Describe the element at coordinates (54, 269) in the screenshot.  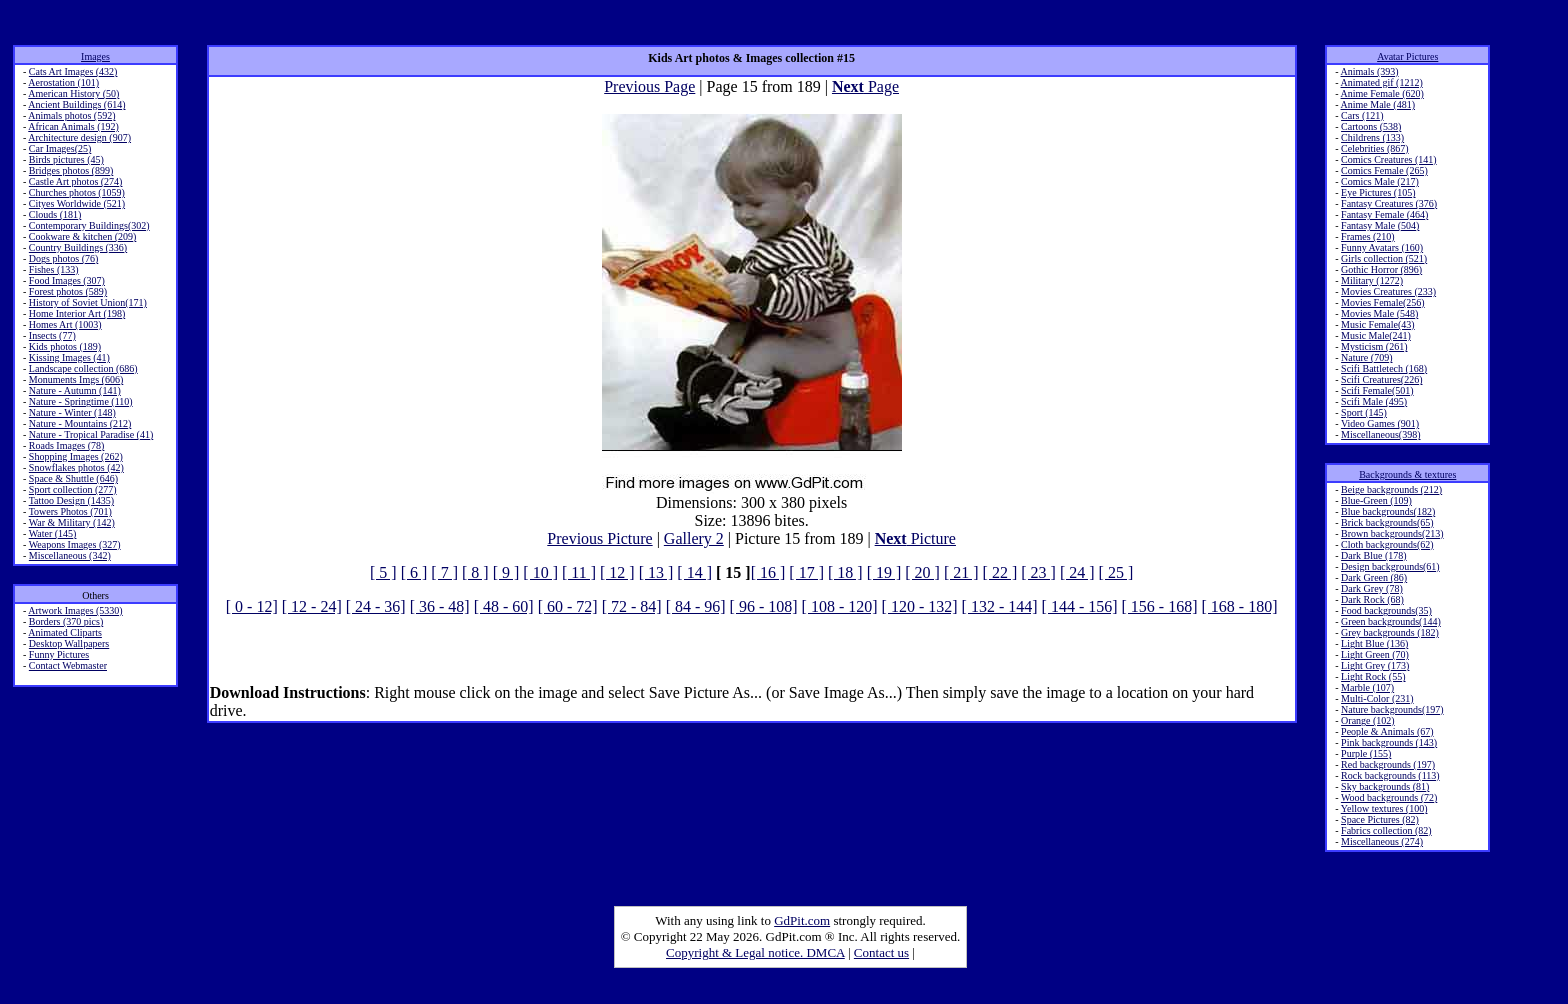
I see `Fishes (133)` at that location.